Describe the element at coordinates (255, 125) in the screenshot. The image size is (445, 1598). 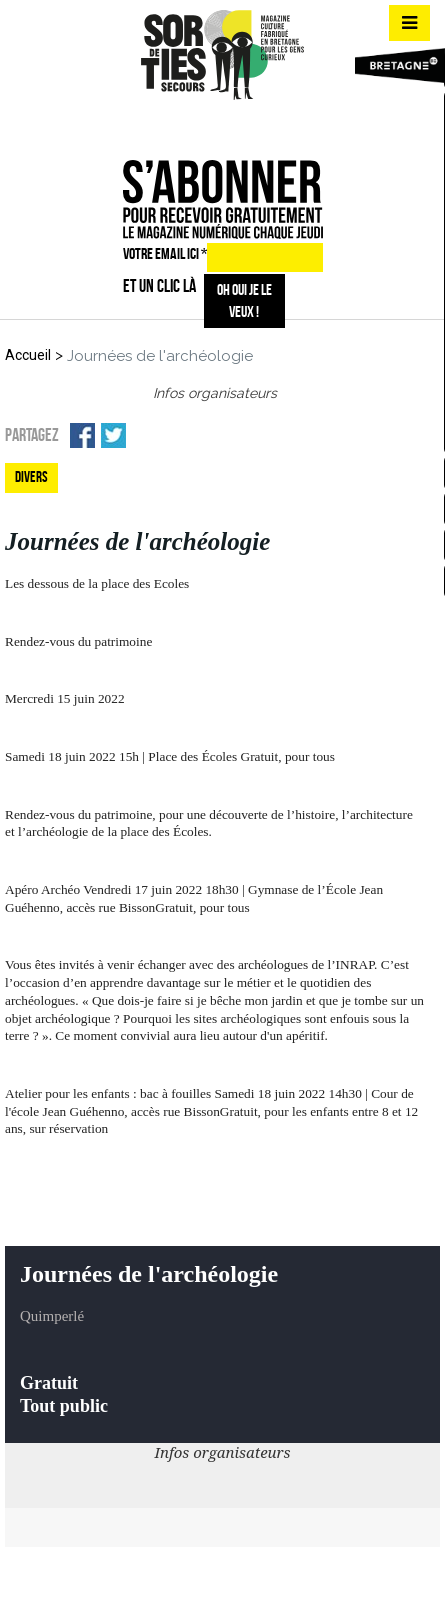
I see `mail` at that location.